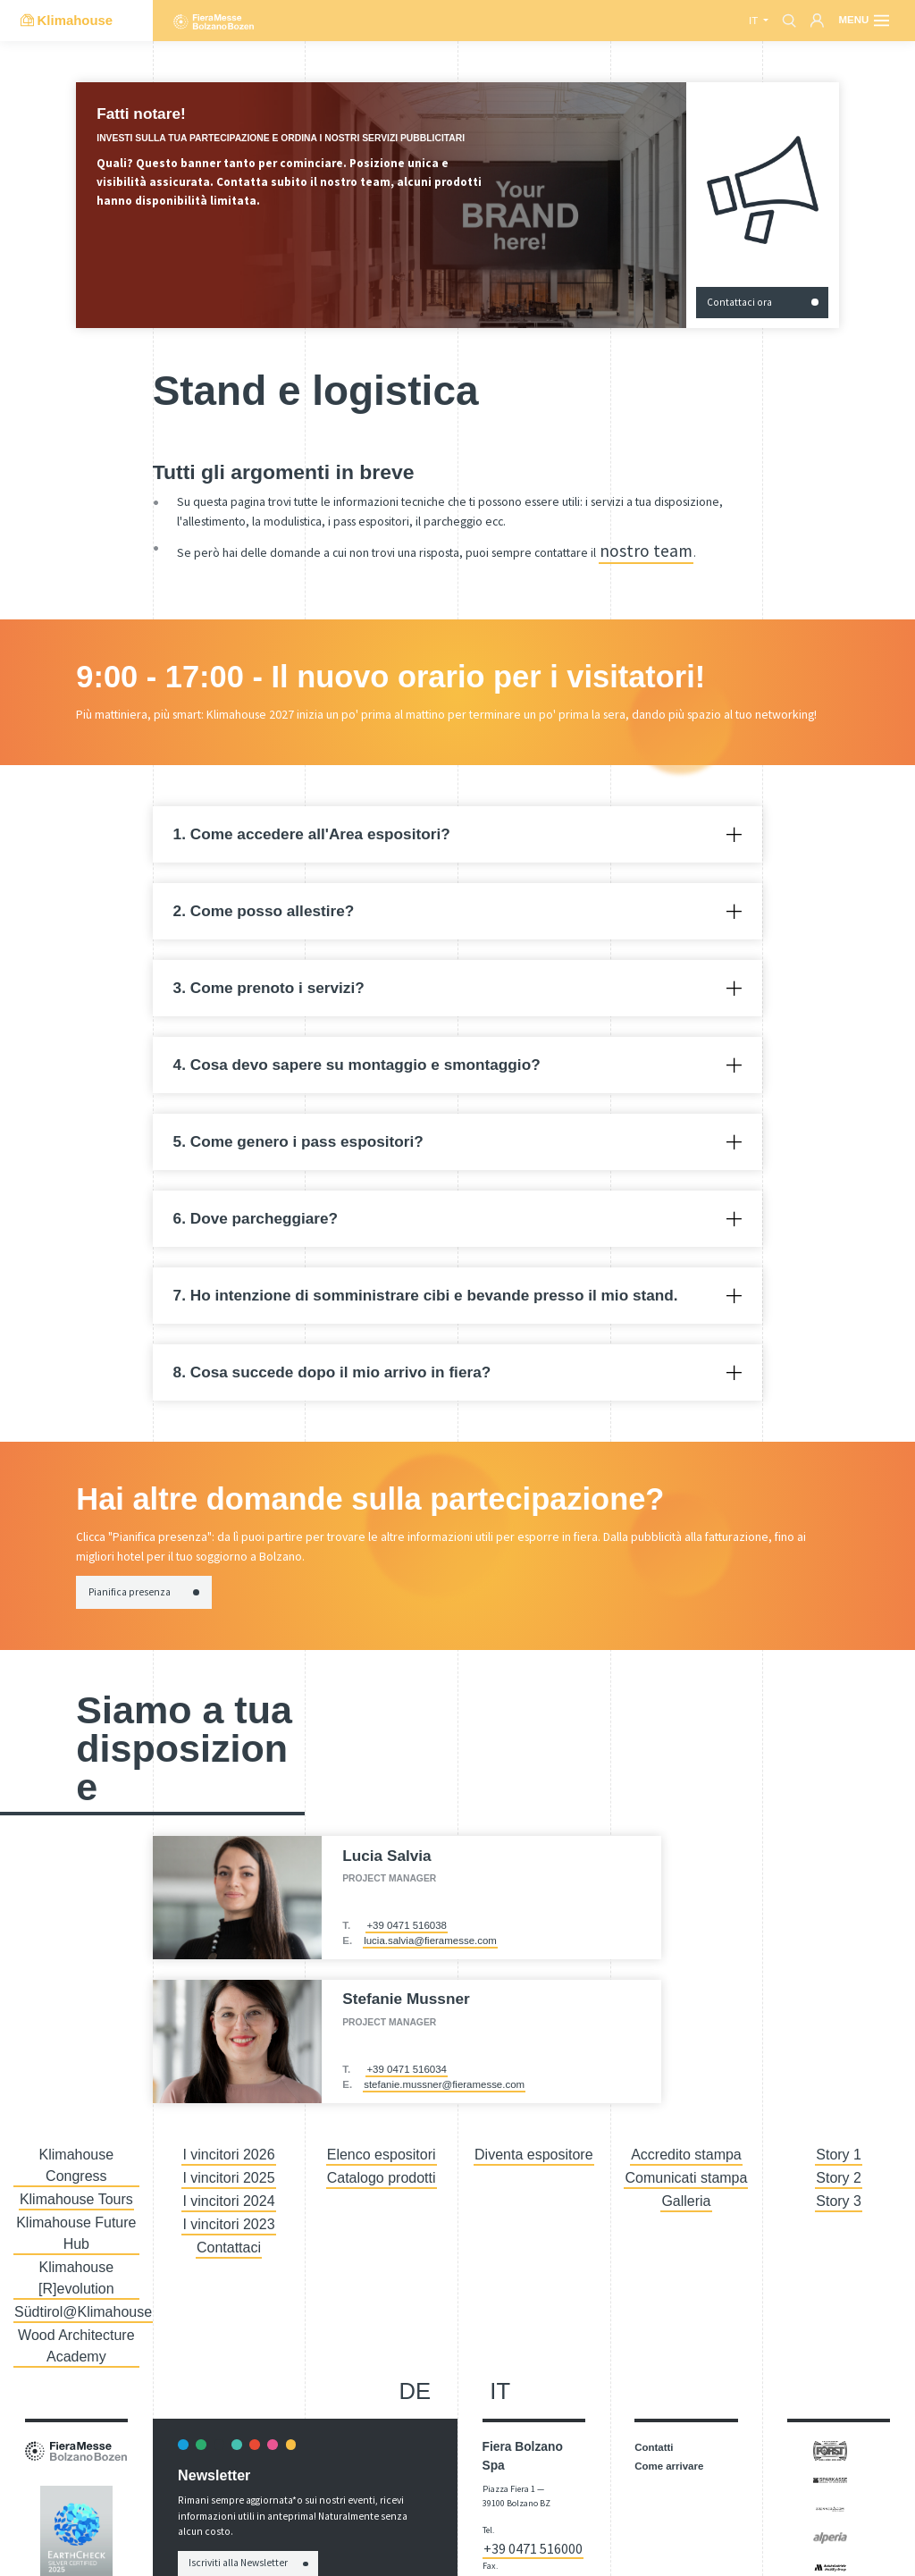  What do you see at coordinates (76, 2212) in the screenshot?
I see `Südtirol@Klimahouse` at bounding box center [76, 2212].